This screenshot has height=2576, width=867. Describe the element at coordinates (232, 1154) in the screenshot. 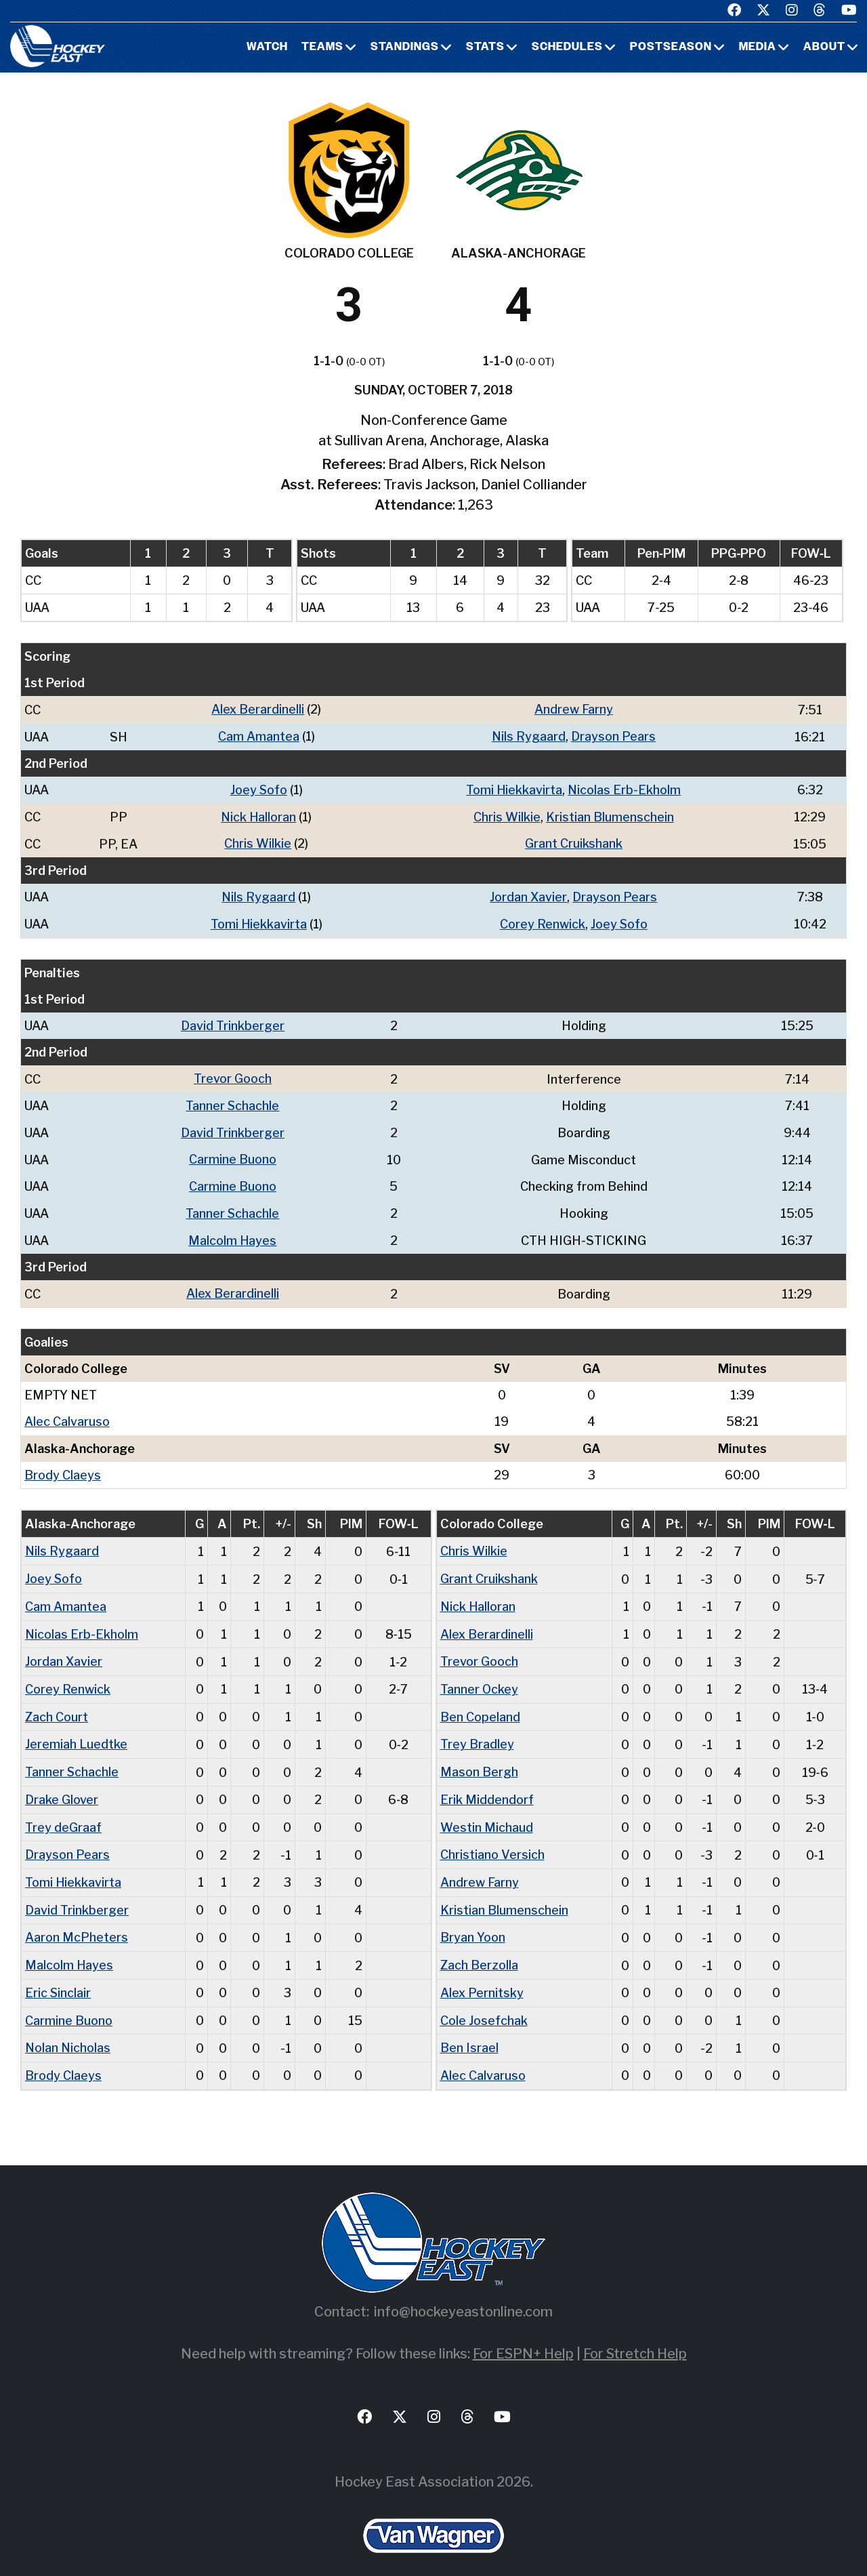

I see `Carmine Buono` at that location.